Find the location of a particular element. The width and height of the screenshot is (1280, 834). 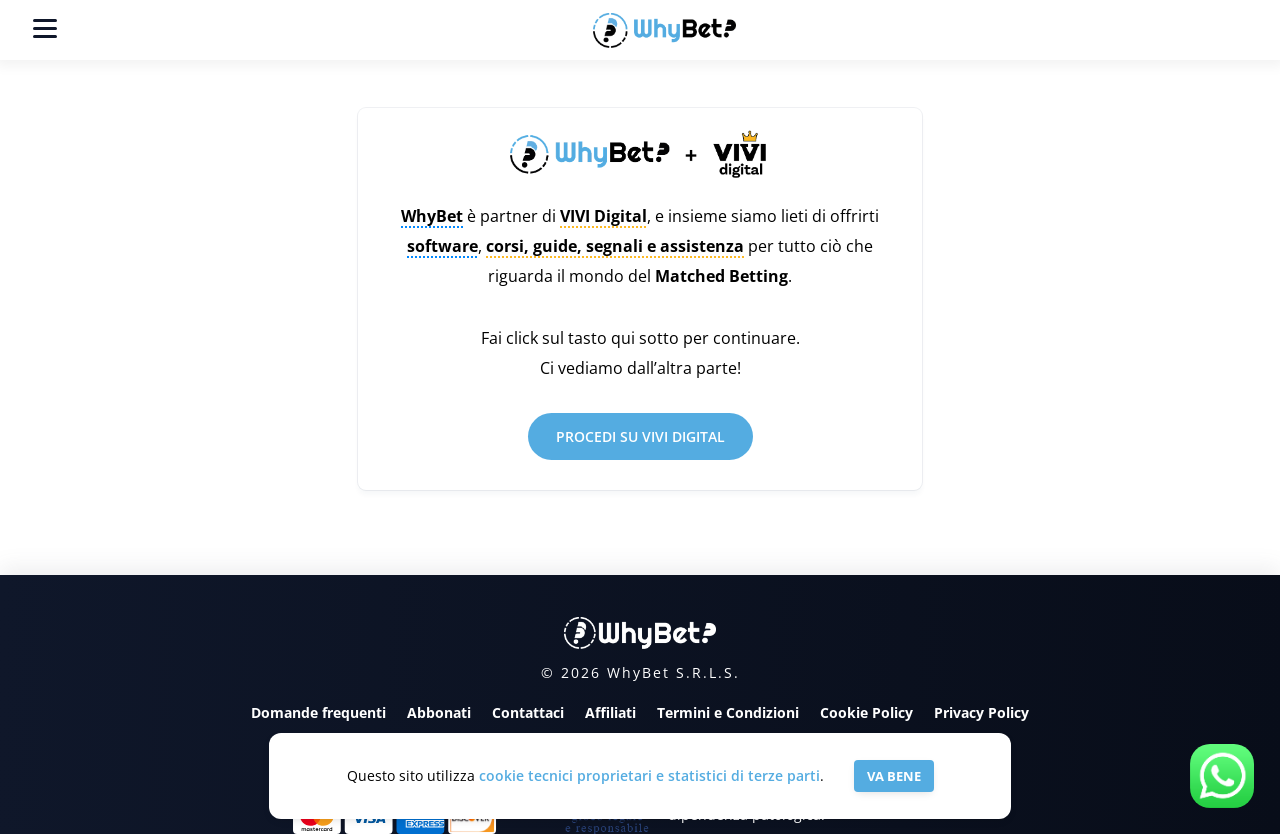

Domande frequenti is located at coordinates (318, 712).